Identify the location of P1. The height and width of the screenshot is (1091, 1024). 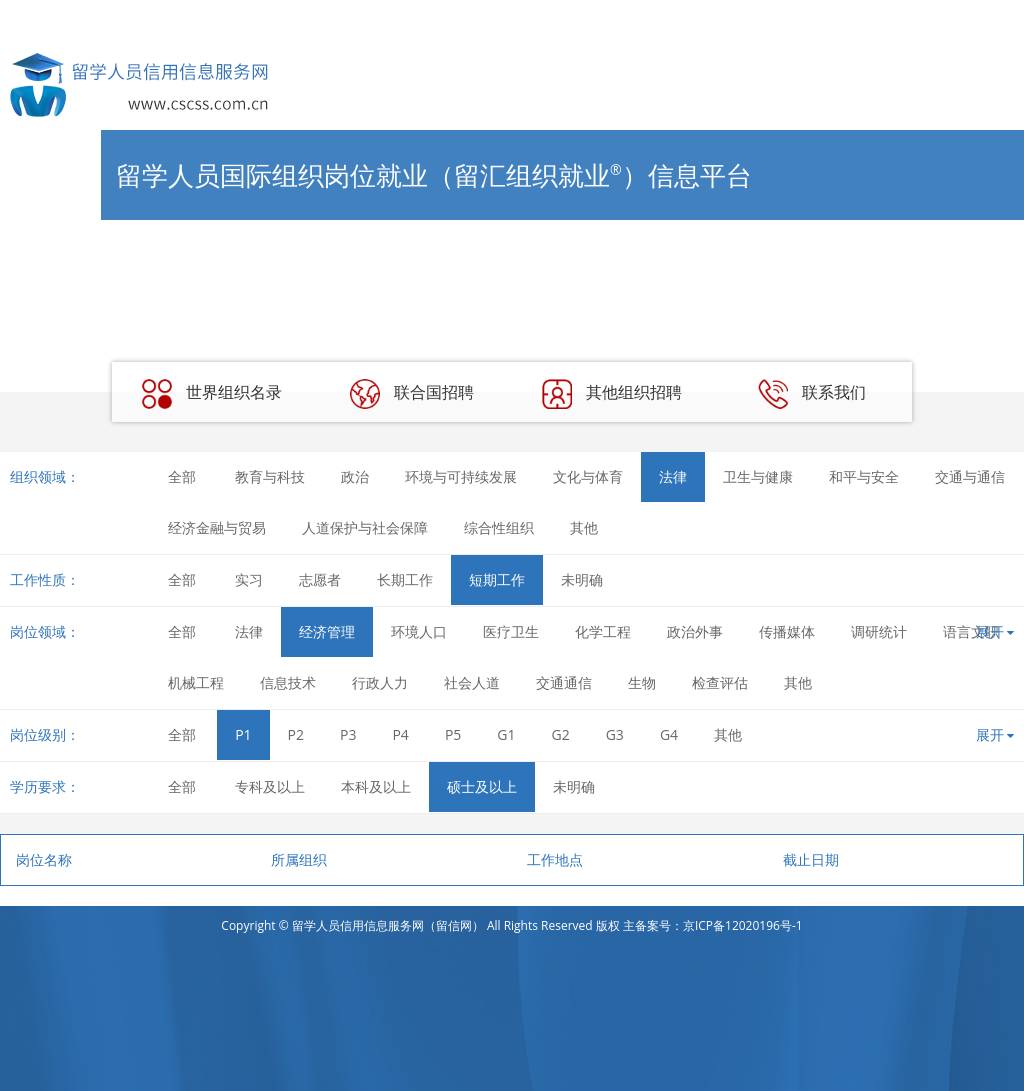
(243, 734).